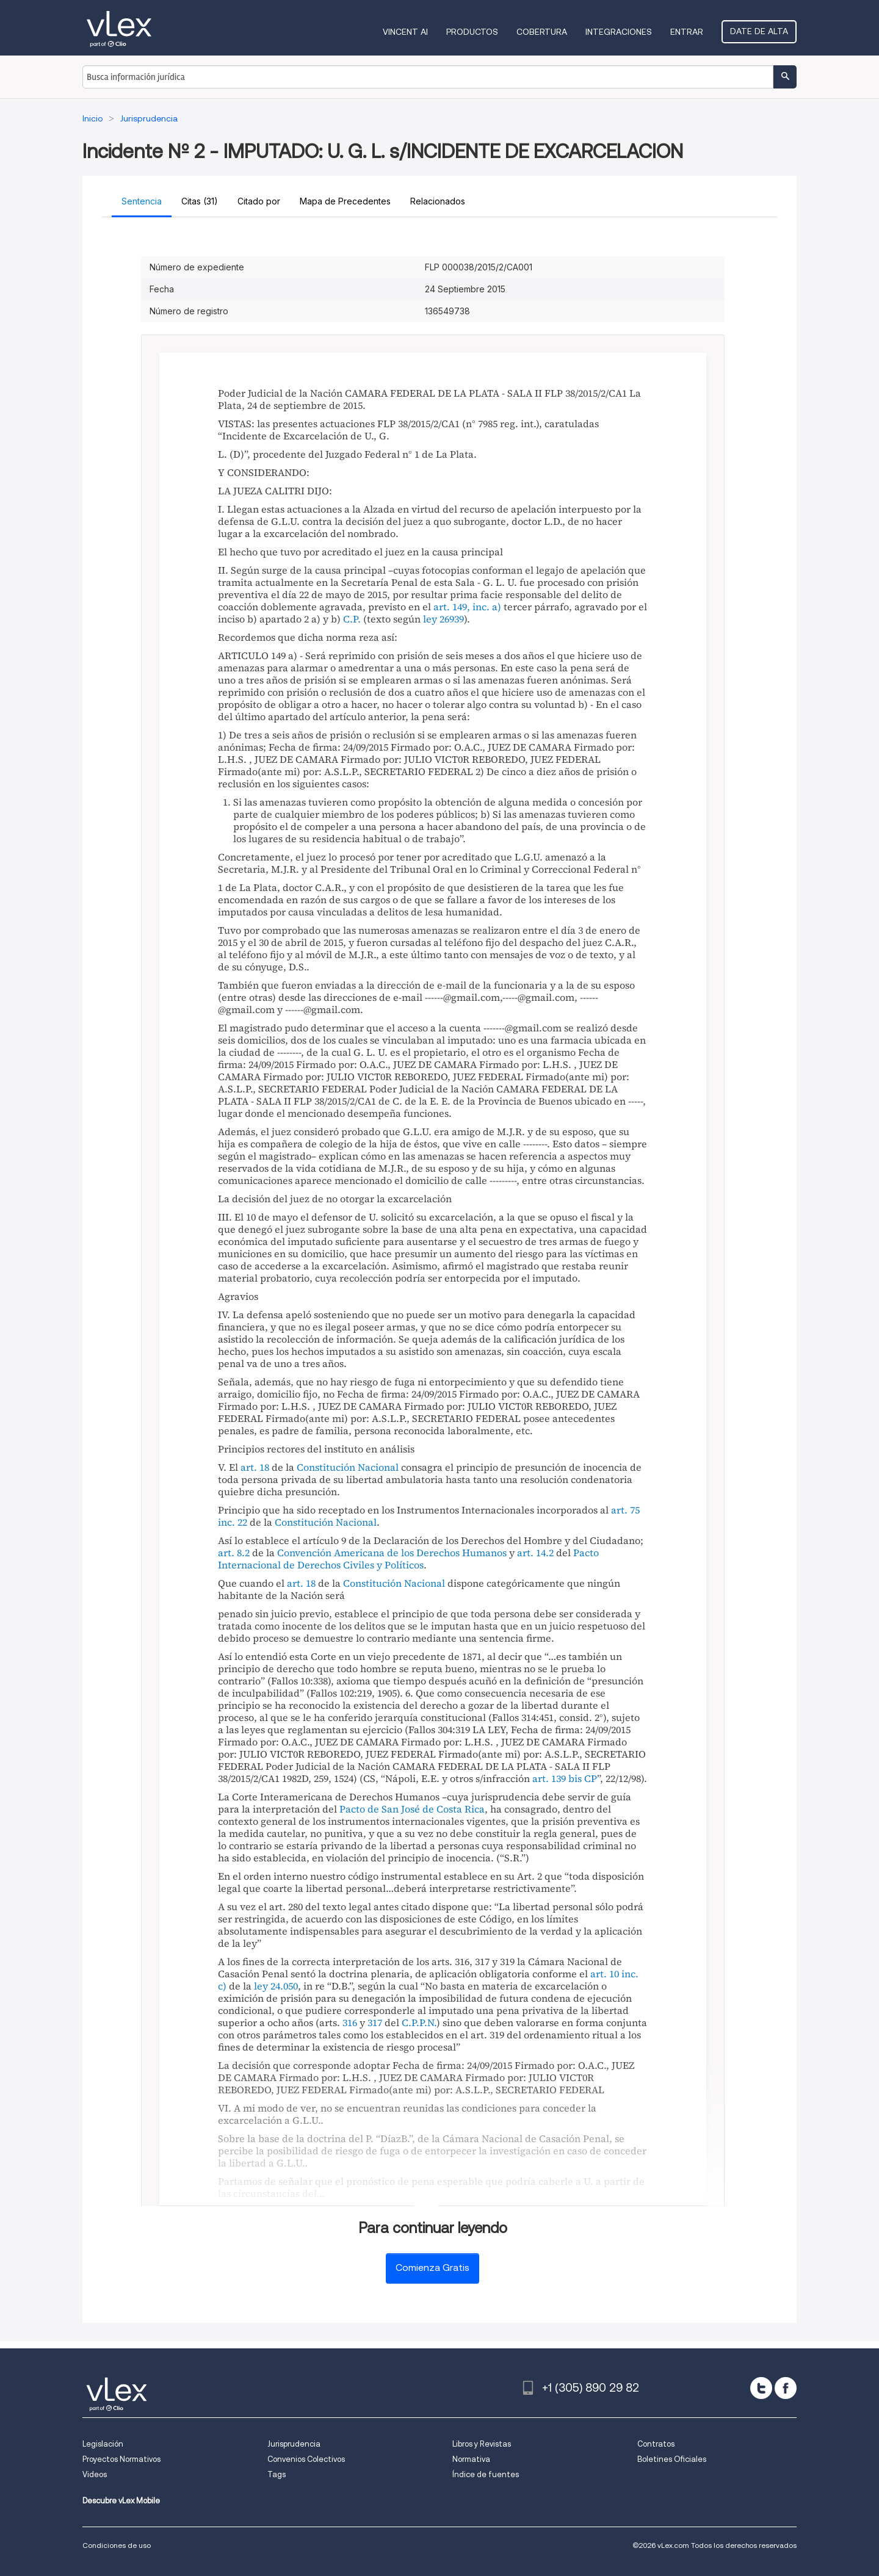 The height and width of the screenshot is (2576, 879). What do you see at coordinates (348, 1467) in the screenshot?
I see `Constitución Nacional` at bounding box center [348, 1467].